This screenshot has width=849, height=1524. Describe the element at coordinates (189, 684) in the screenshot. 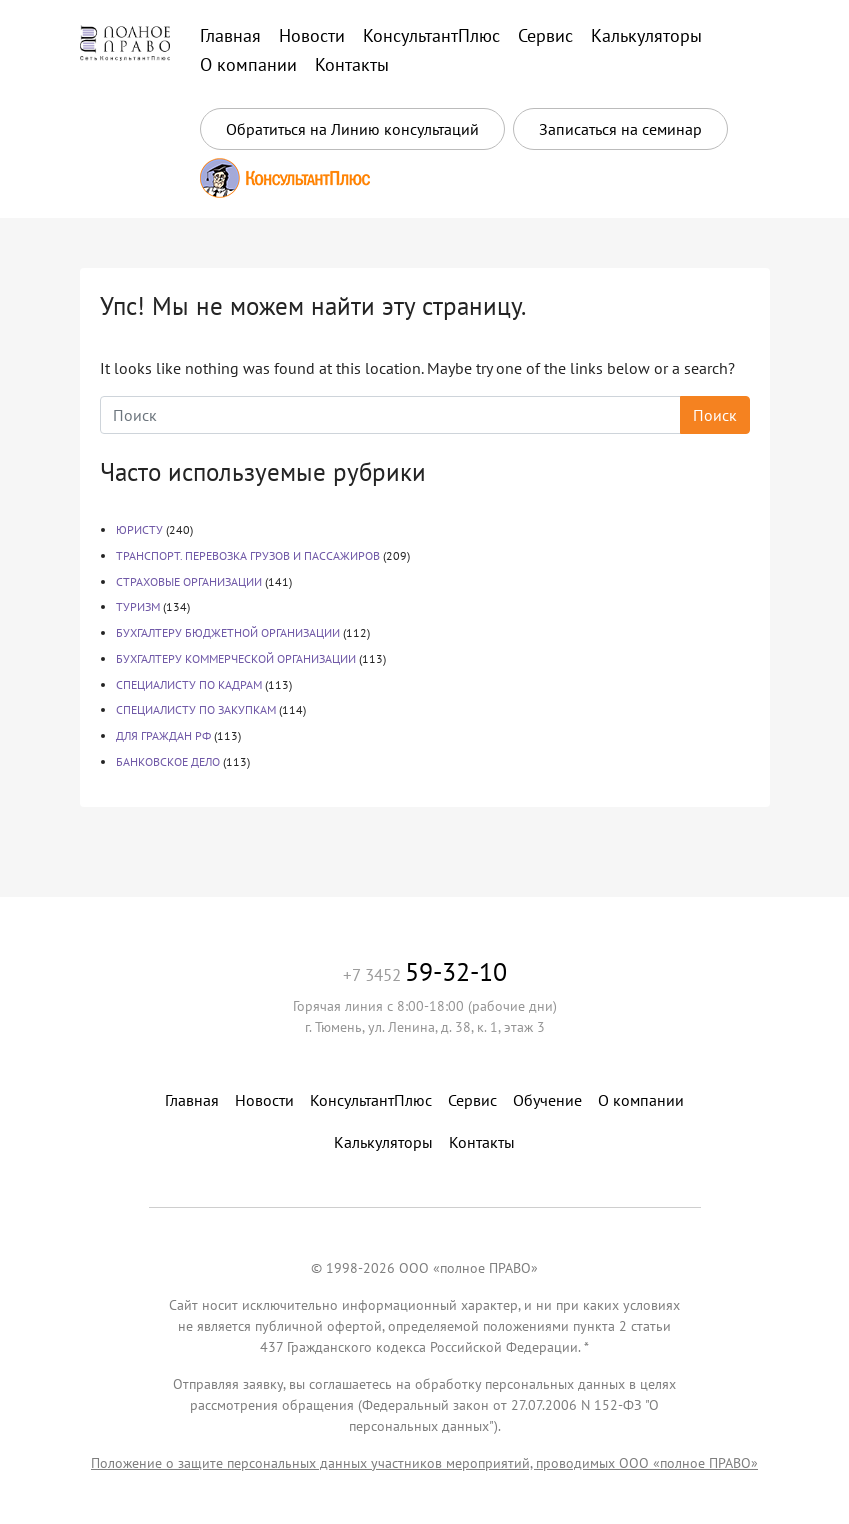

I see `СПЕЦИАЛИСТУ ПО КАДРАМ` at that location.